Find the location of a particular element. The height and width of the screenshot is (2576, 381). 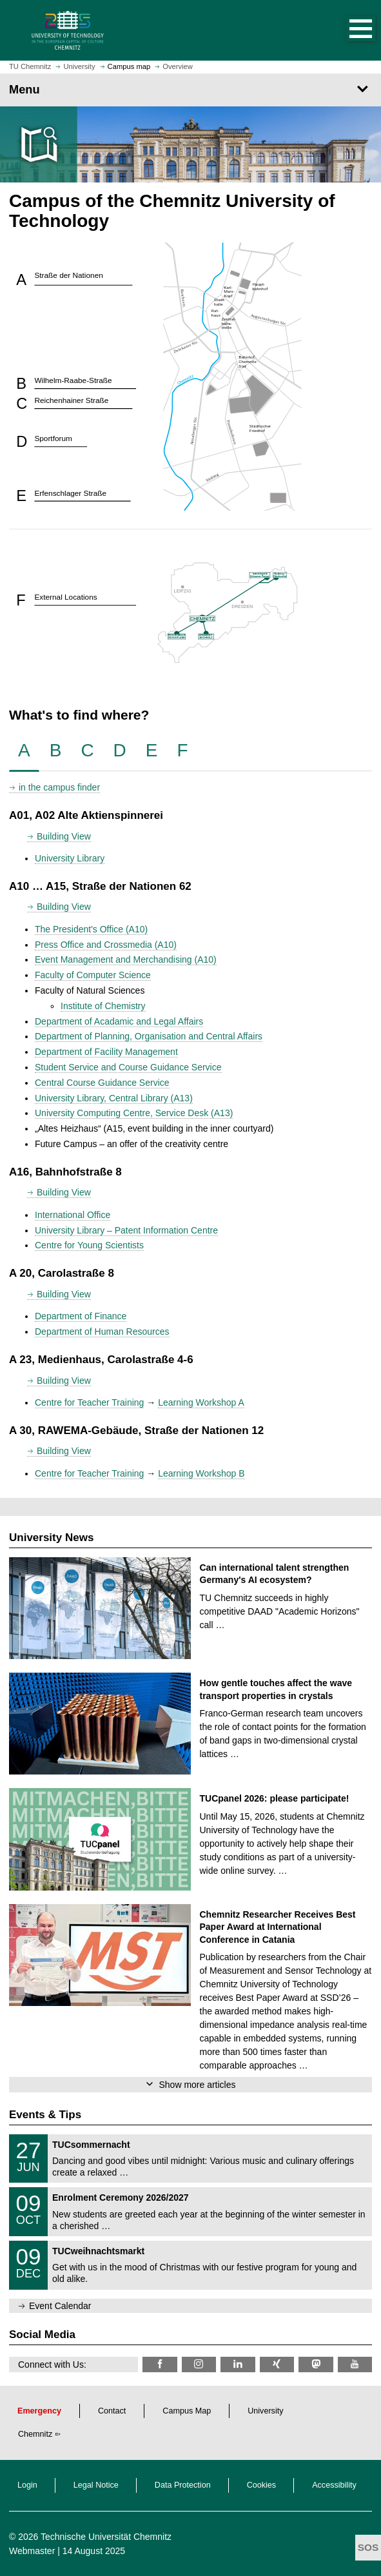

Department of Acadamic and Legal Affairs is located at coordinates (119, 1021).